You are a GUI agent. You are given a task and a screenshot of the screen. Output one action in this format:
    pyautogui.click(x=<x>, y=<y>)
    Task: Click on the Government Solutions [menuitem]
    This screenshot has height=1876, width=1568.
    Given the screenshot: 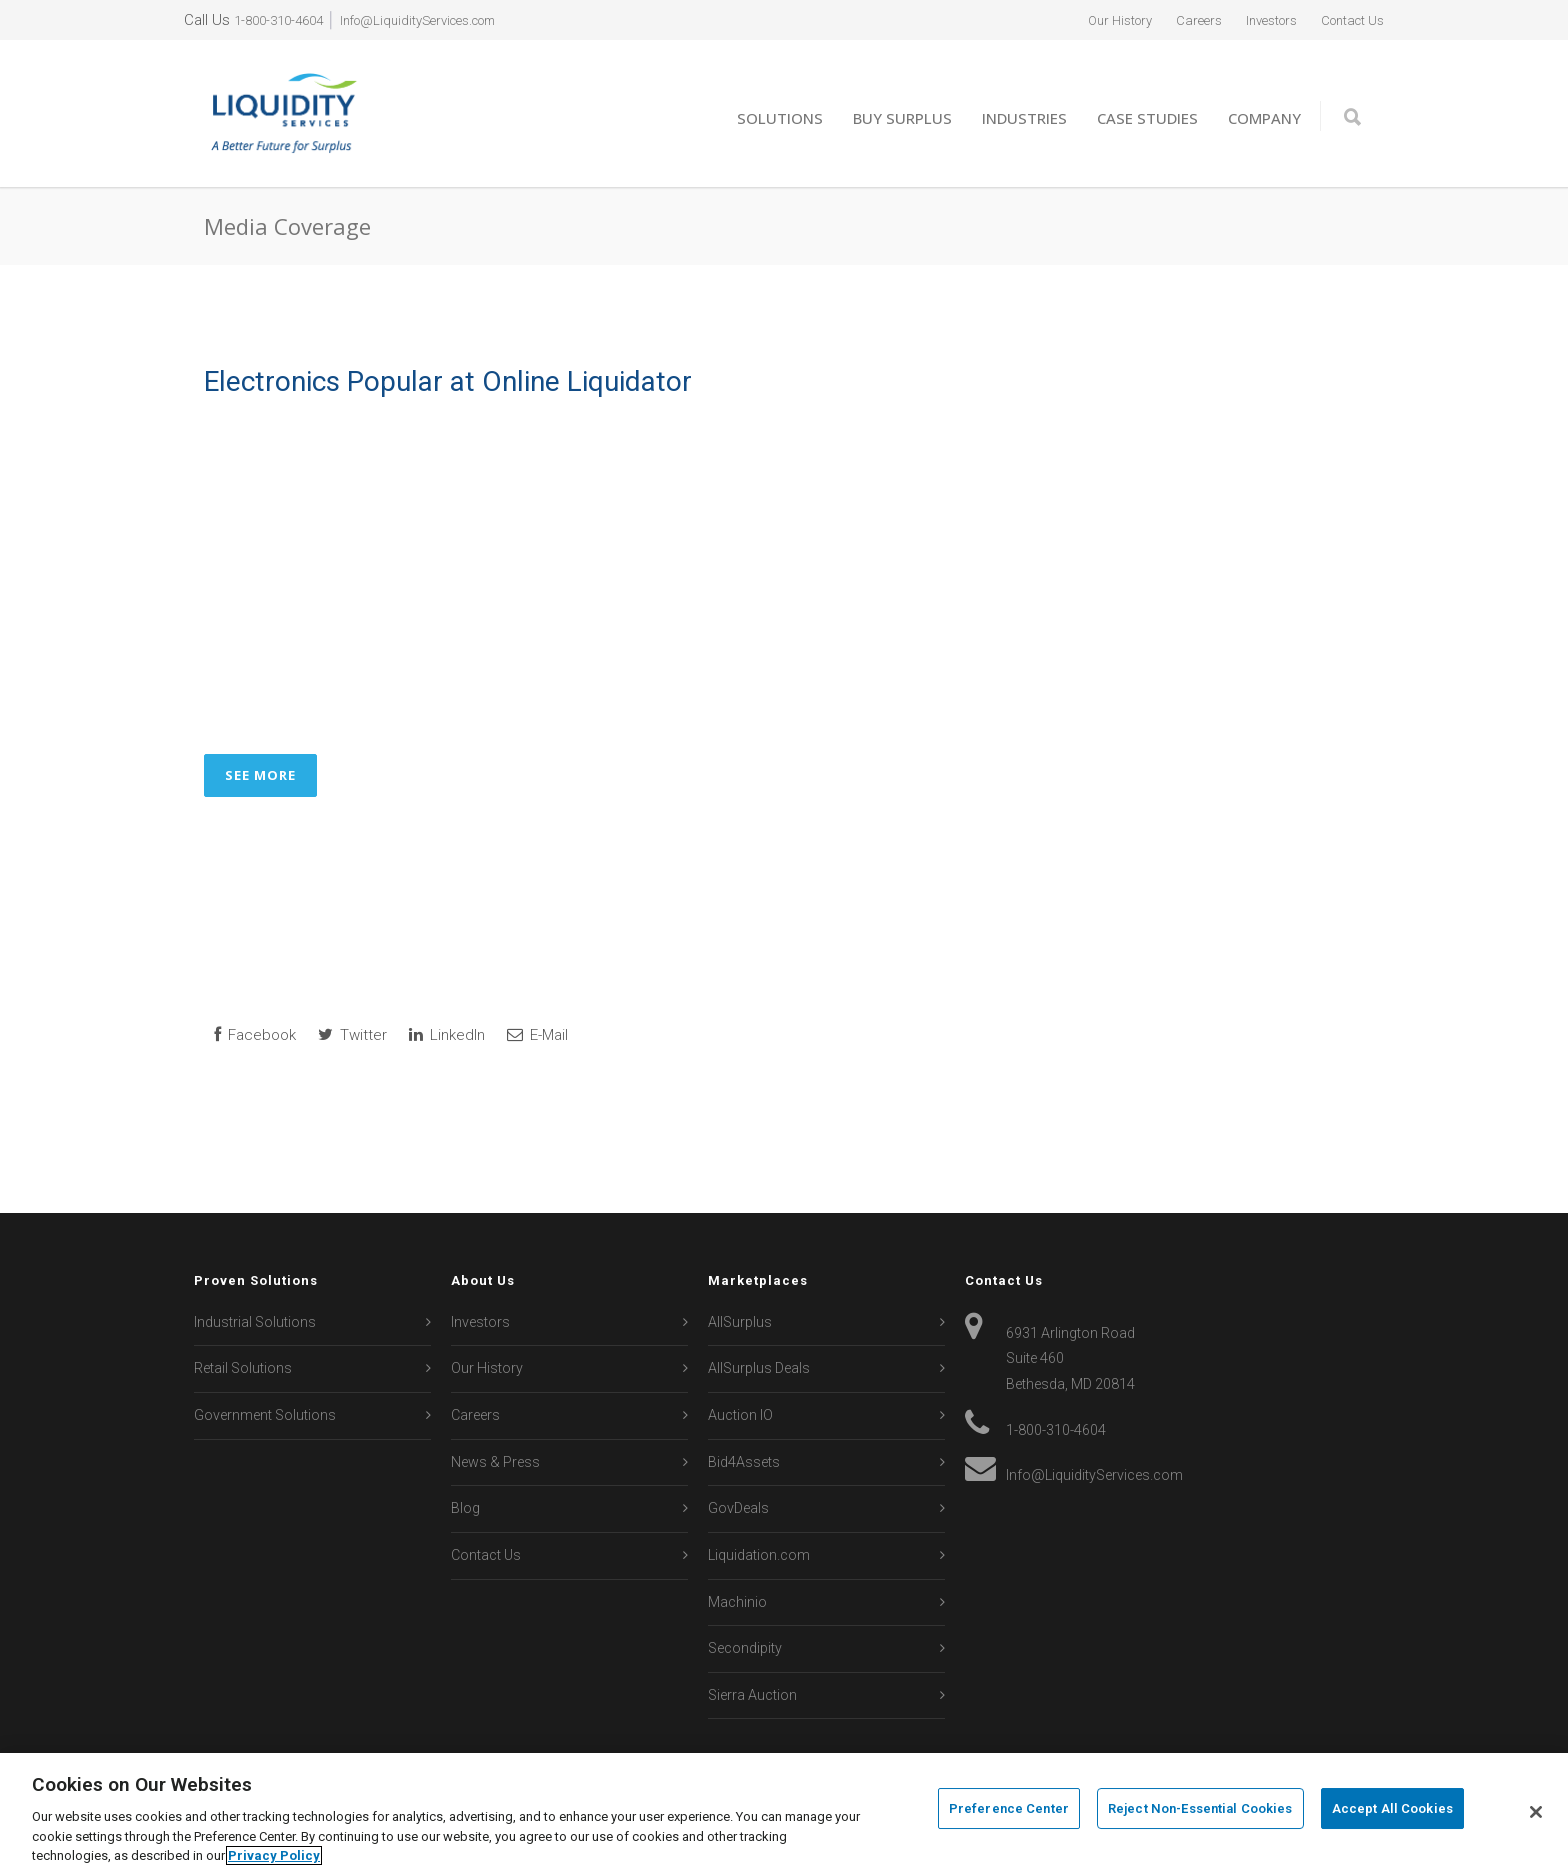 What is the action you would take?
    pyautogui.click(x=265, y=1415)
    